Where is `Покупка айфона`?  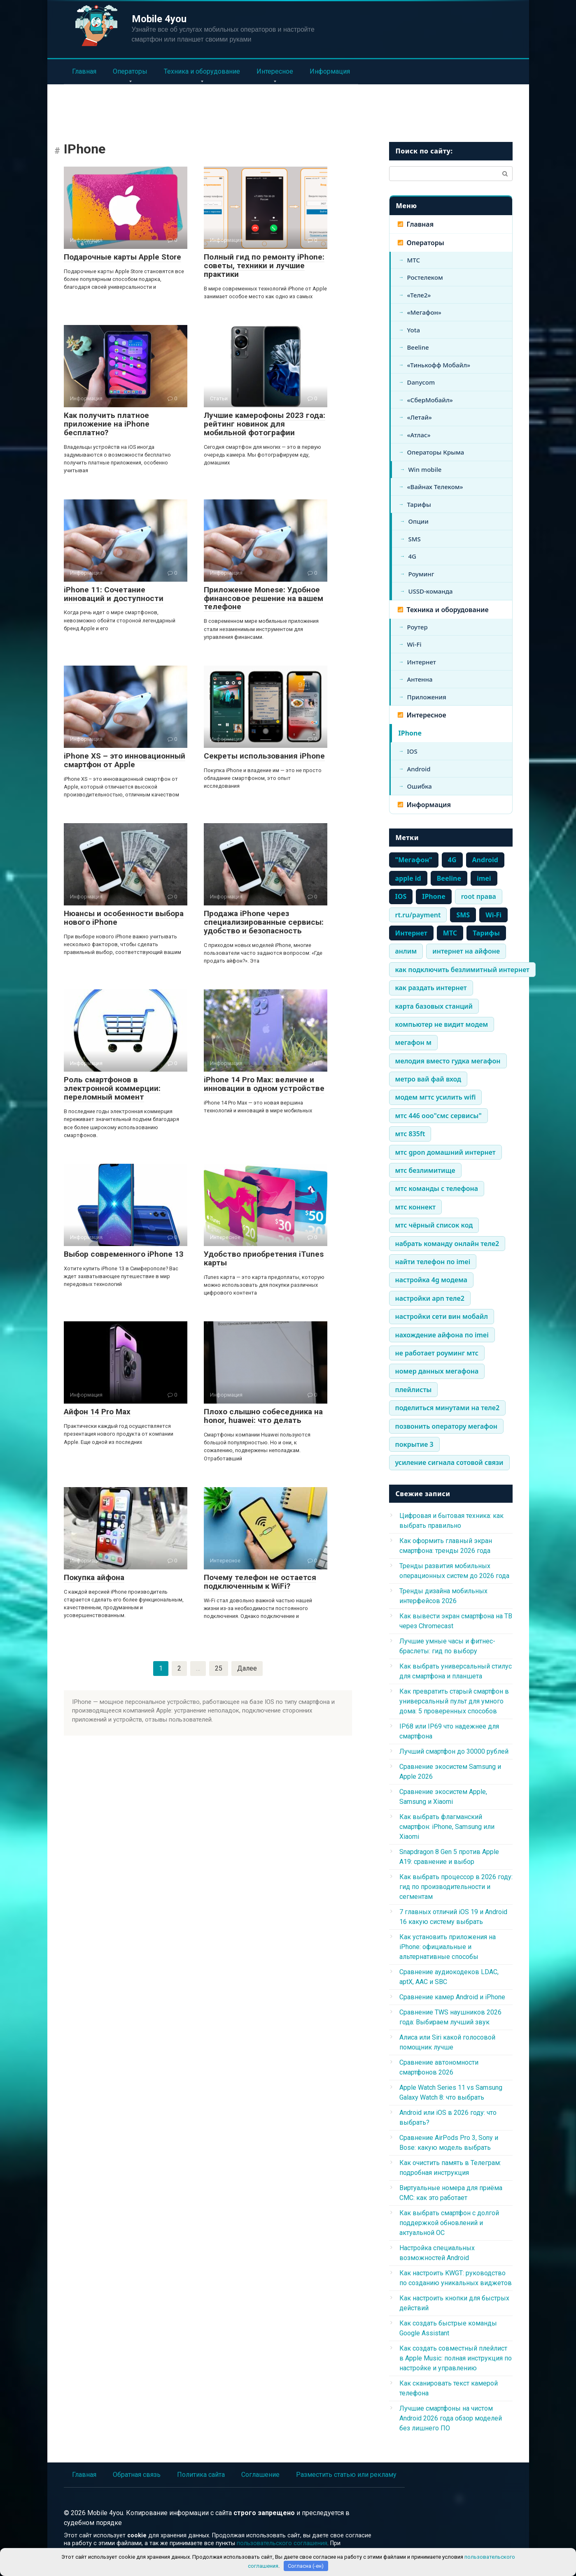 Покупка айфона is located at coordinates (94, 1577).